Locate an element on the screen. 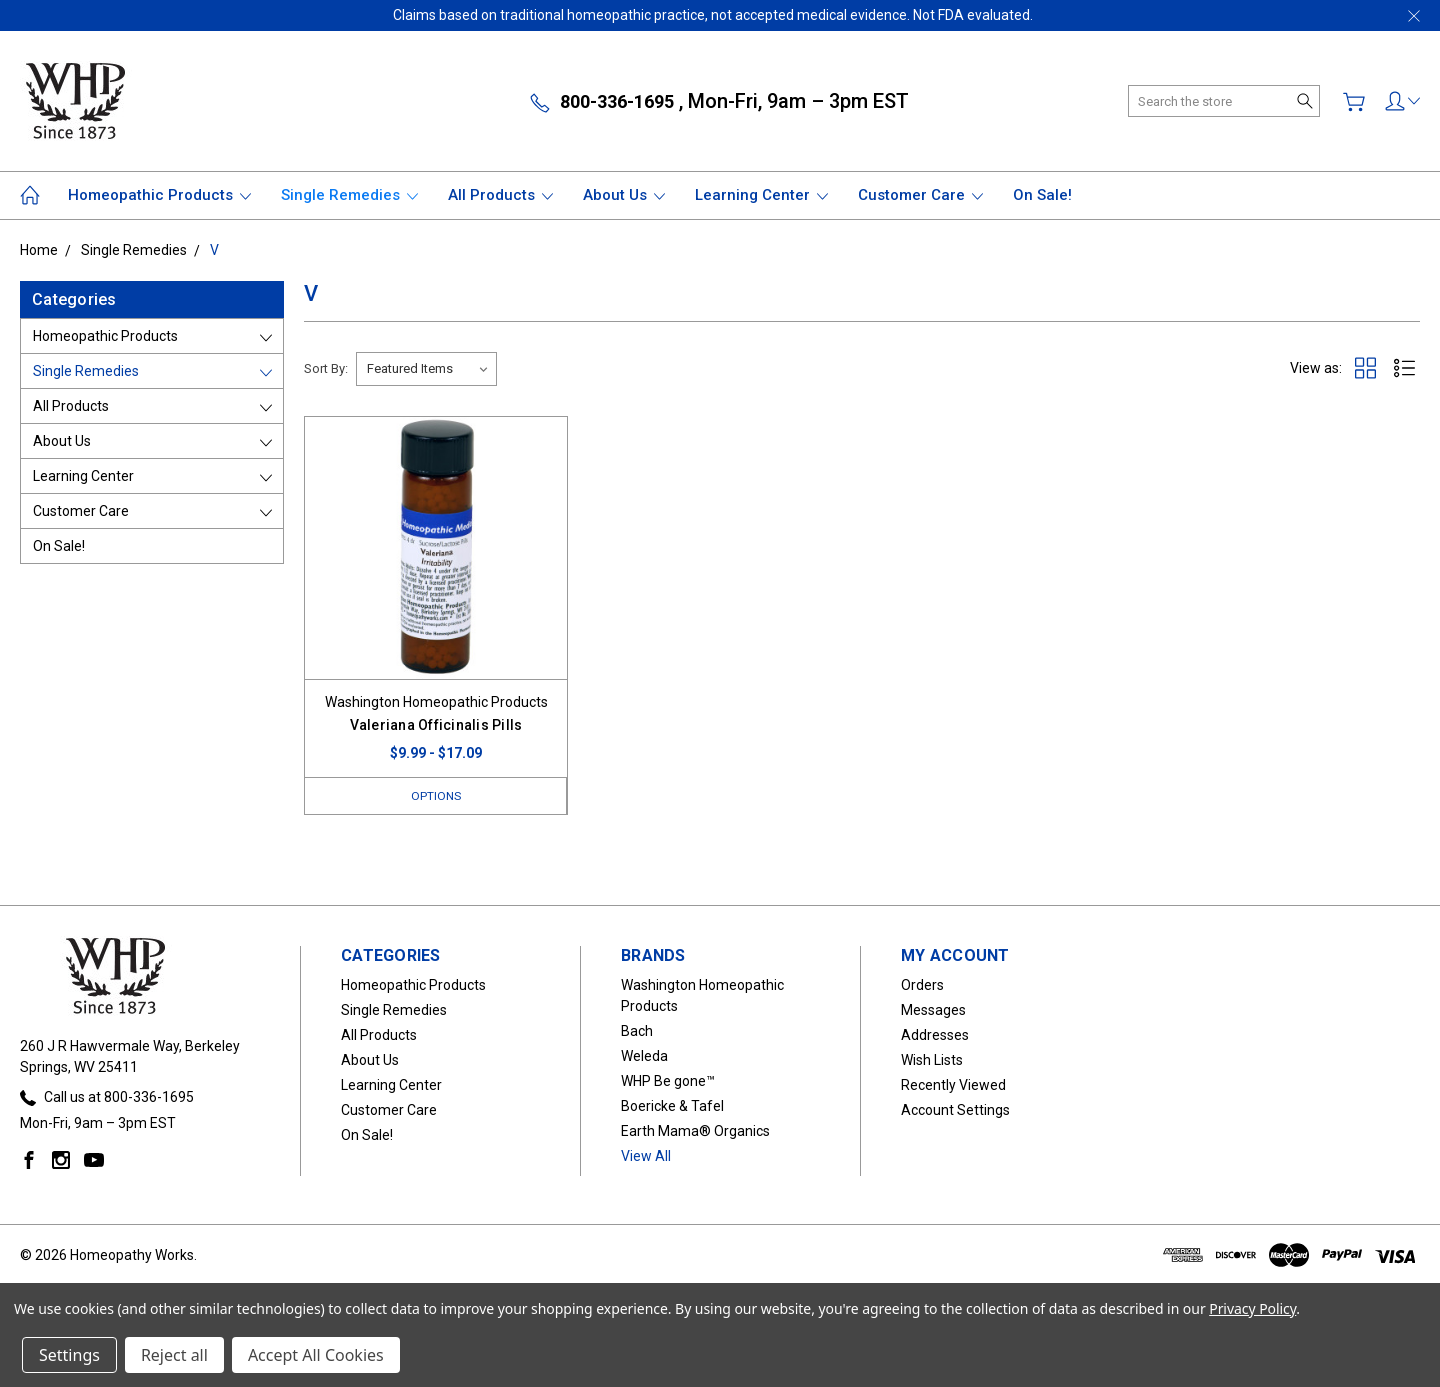 This screenshot has height=1387, width=1440. [listbox] is located at coordinates (426, 369).